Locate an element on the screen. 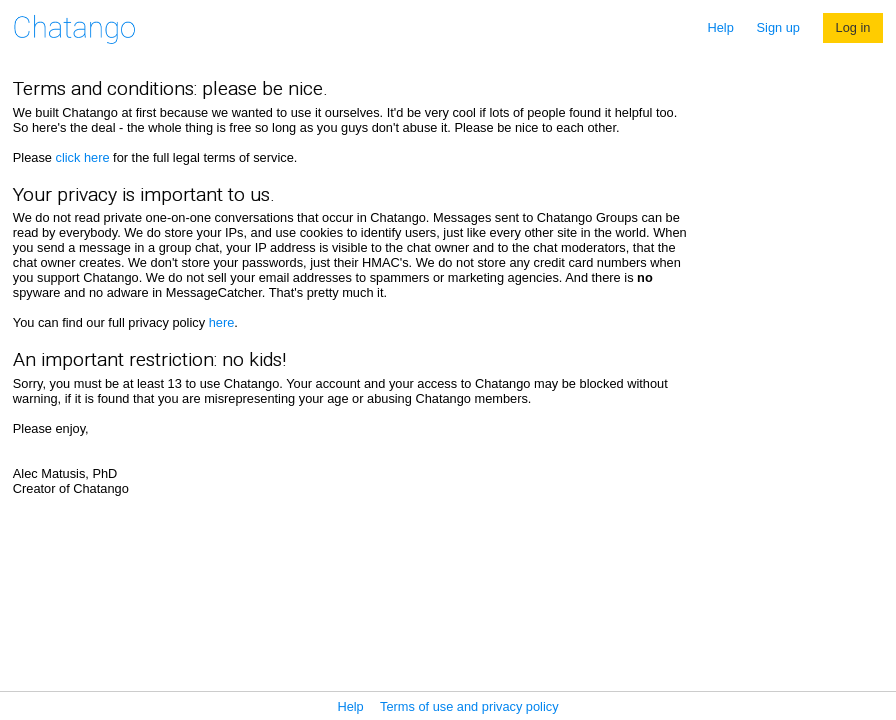  Help is located at coordinates (721, 27).